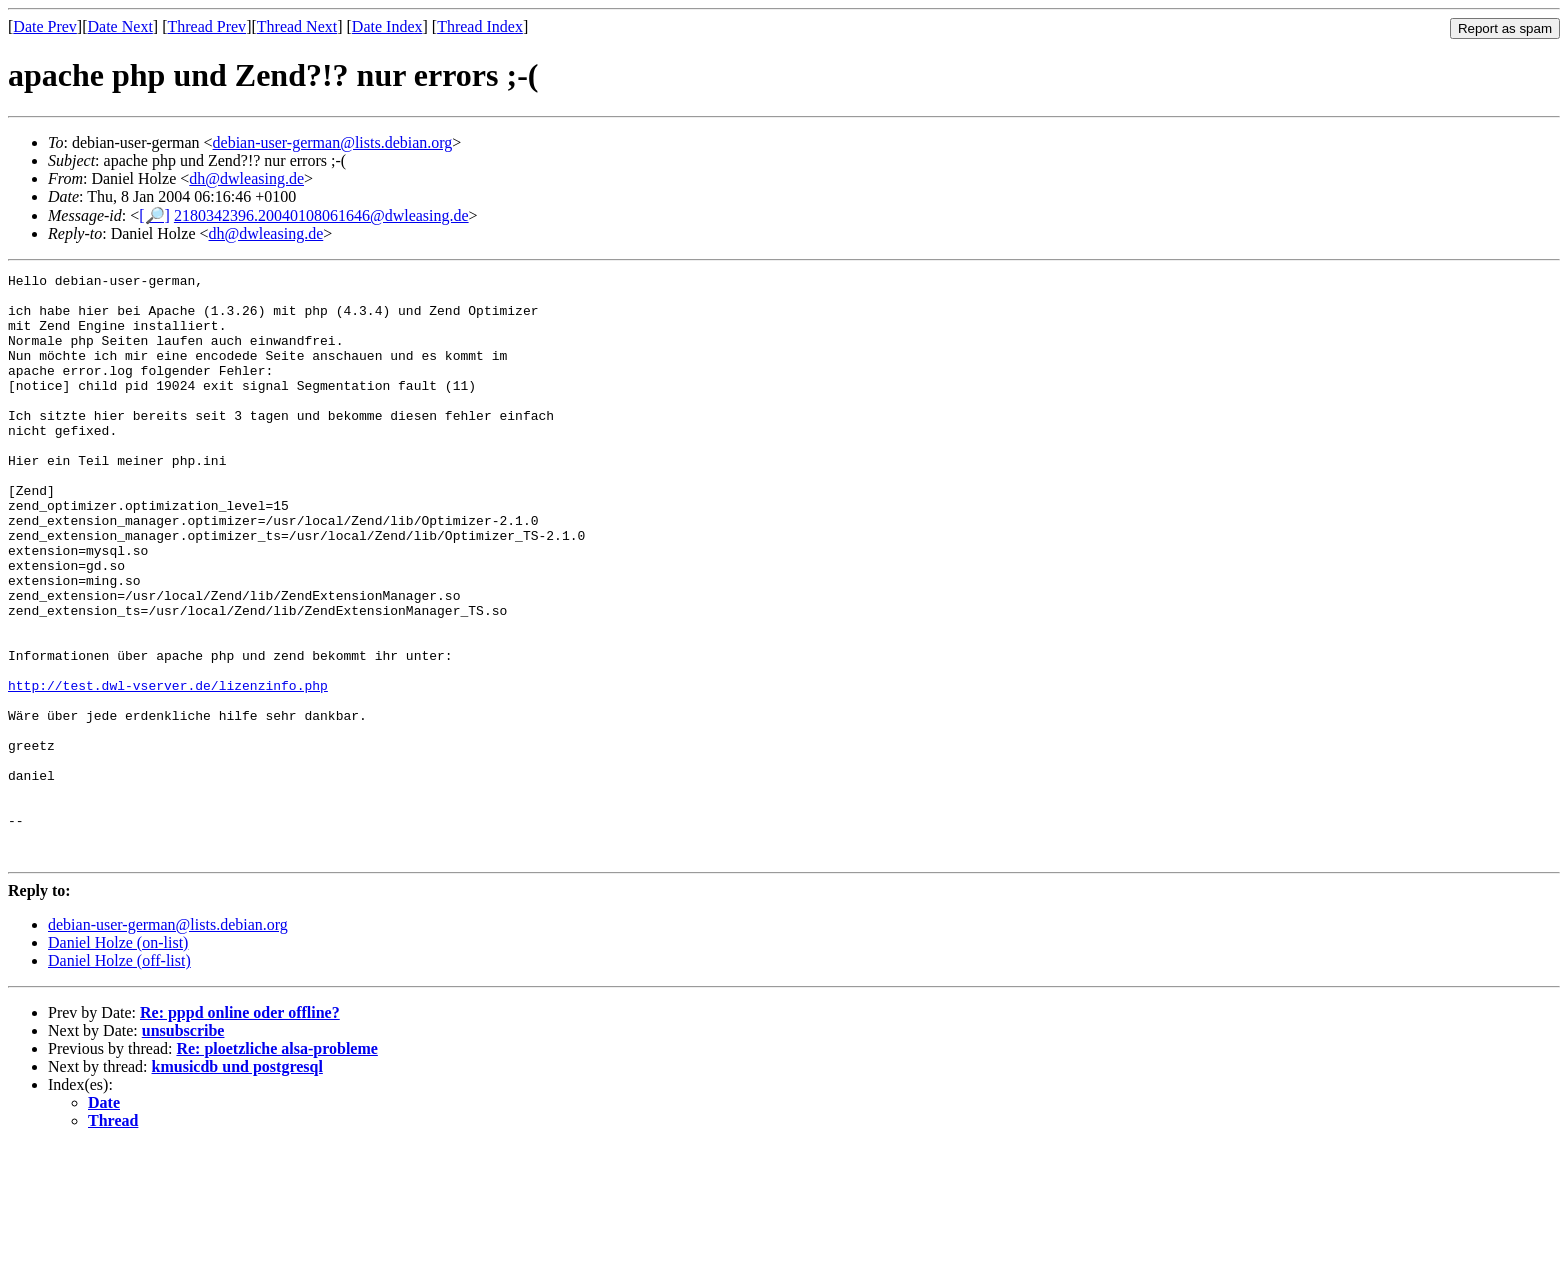 The height and width of the screenshot is (1263, 1568). I want to click on Daniel Holze (off-list), so click(119, 1077).